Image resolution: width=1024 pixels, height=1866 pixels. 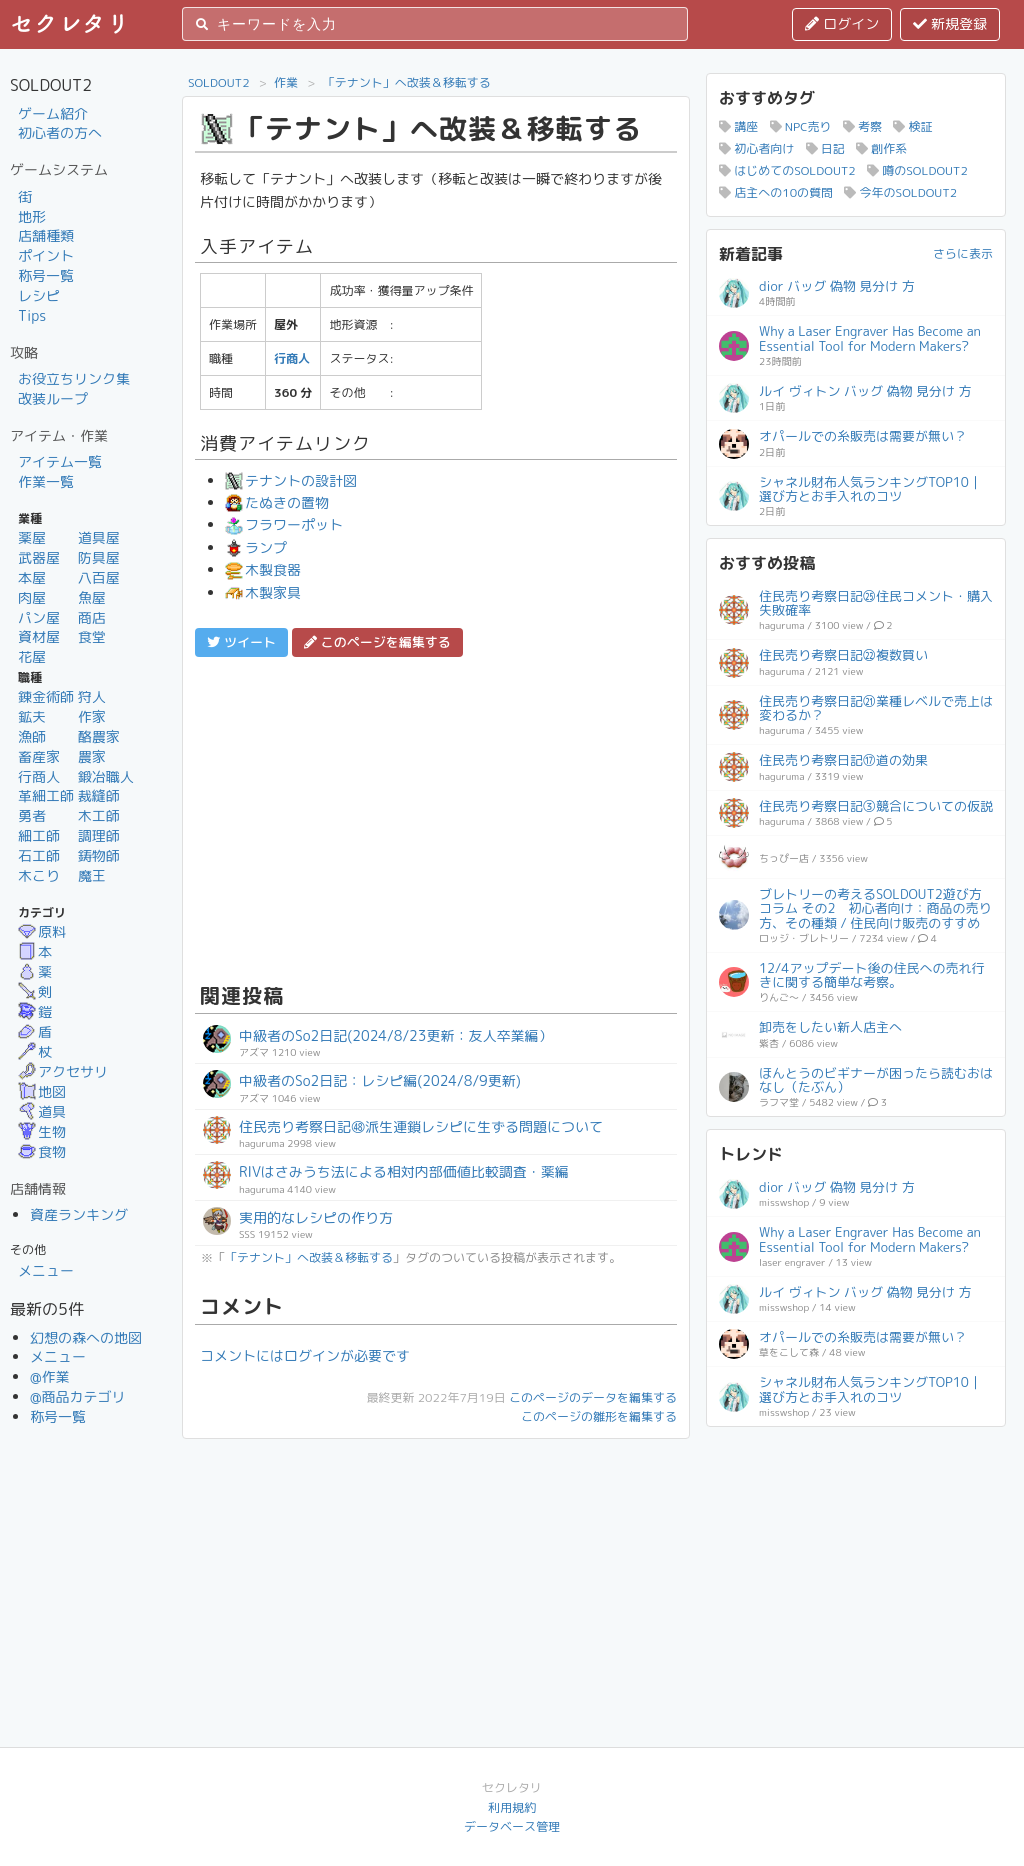 I want to click on 漁師, so click(x=32, y=736).